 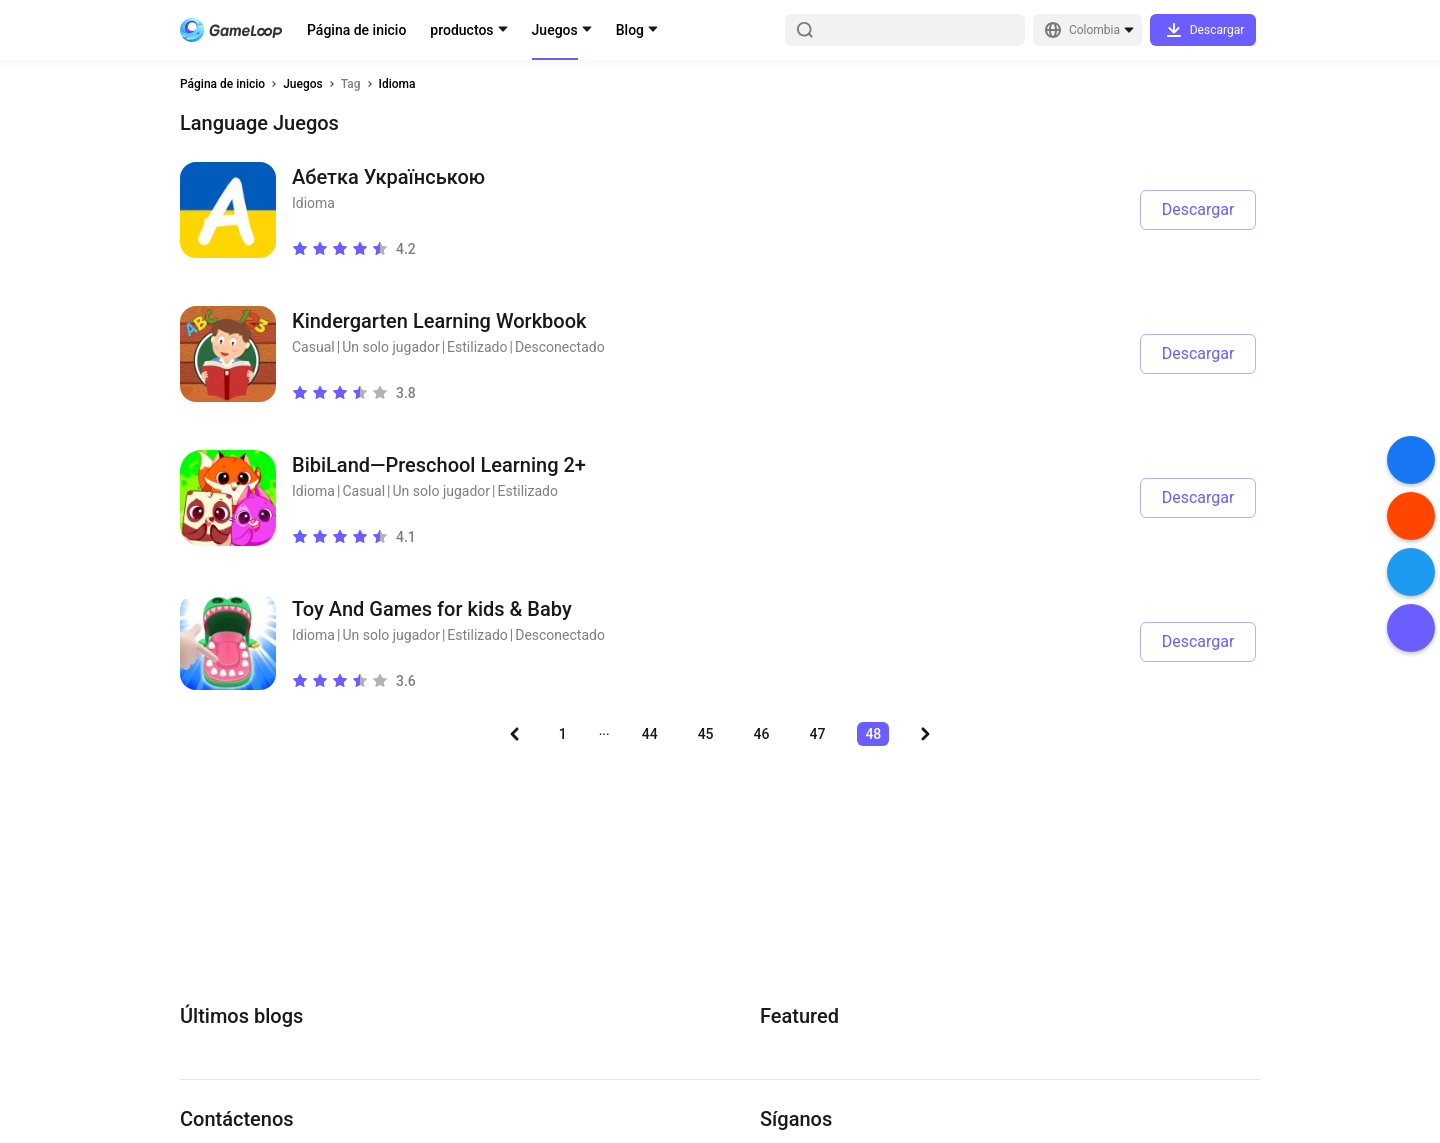 What do you see at coordinates (706, 734) in the screenshot?
I see `45` at bounding box center [706, 734].